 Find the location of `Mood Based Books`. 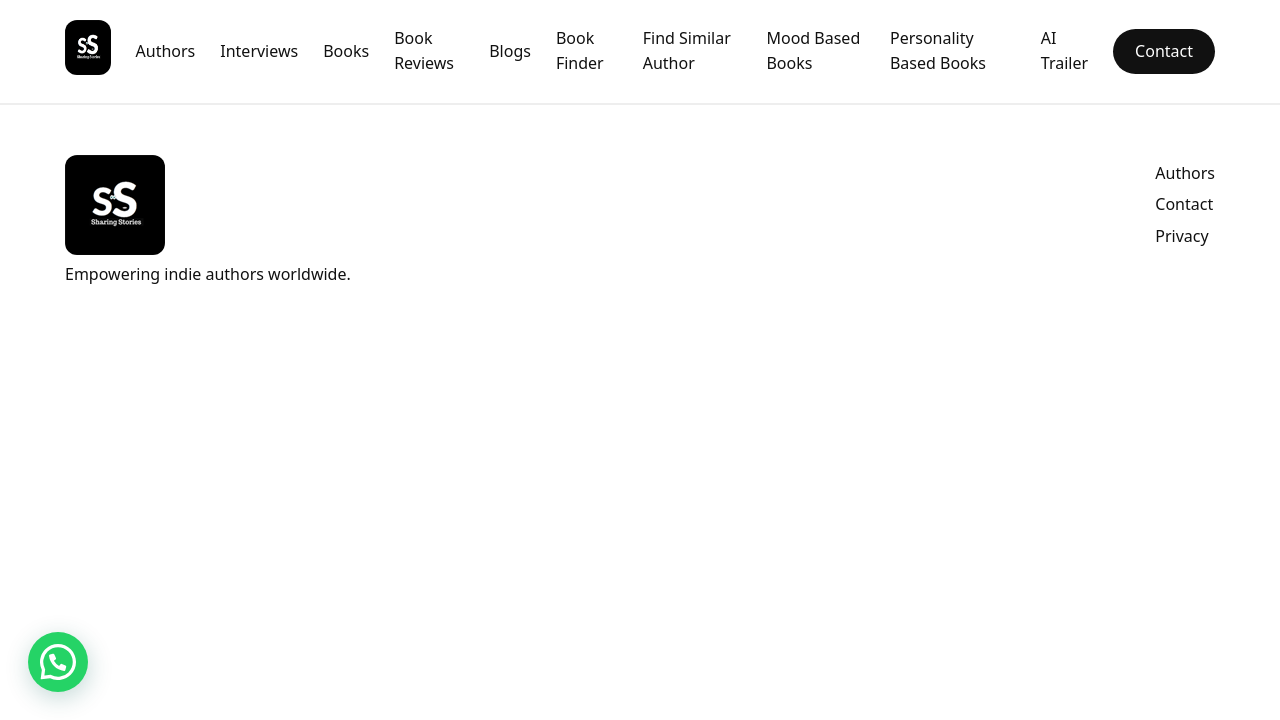

Mood Based Books is located at coordinates (813, 51).